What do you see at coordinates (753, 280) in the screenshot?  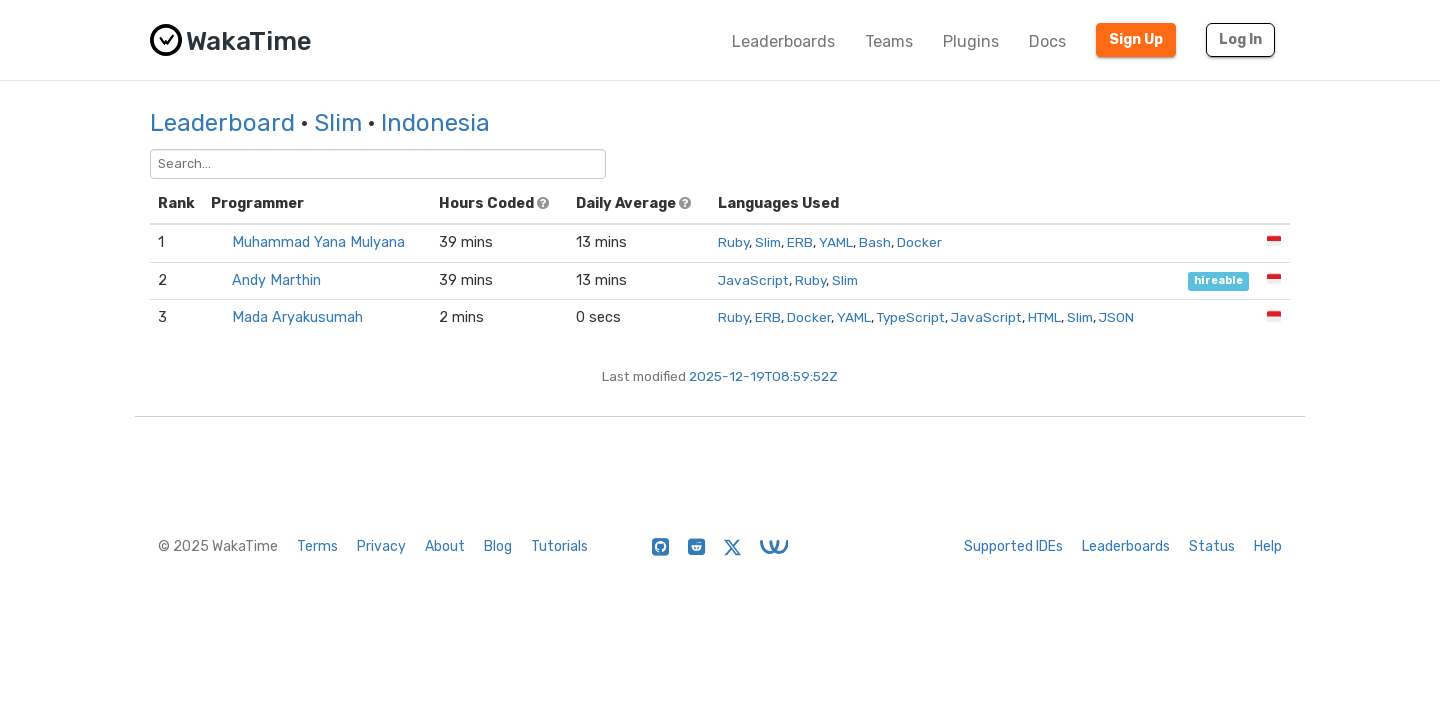 I see `JavaScript` at bounding box center [753, 280].